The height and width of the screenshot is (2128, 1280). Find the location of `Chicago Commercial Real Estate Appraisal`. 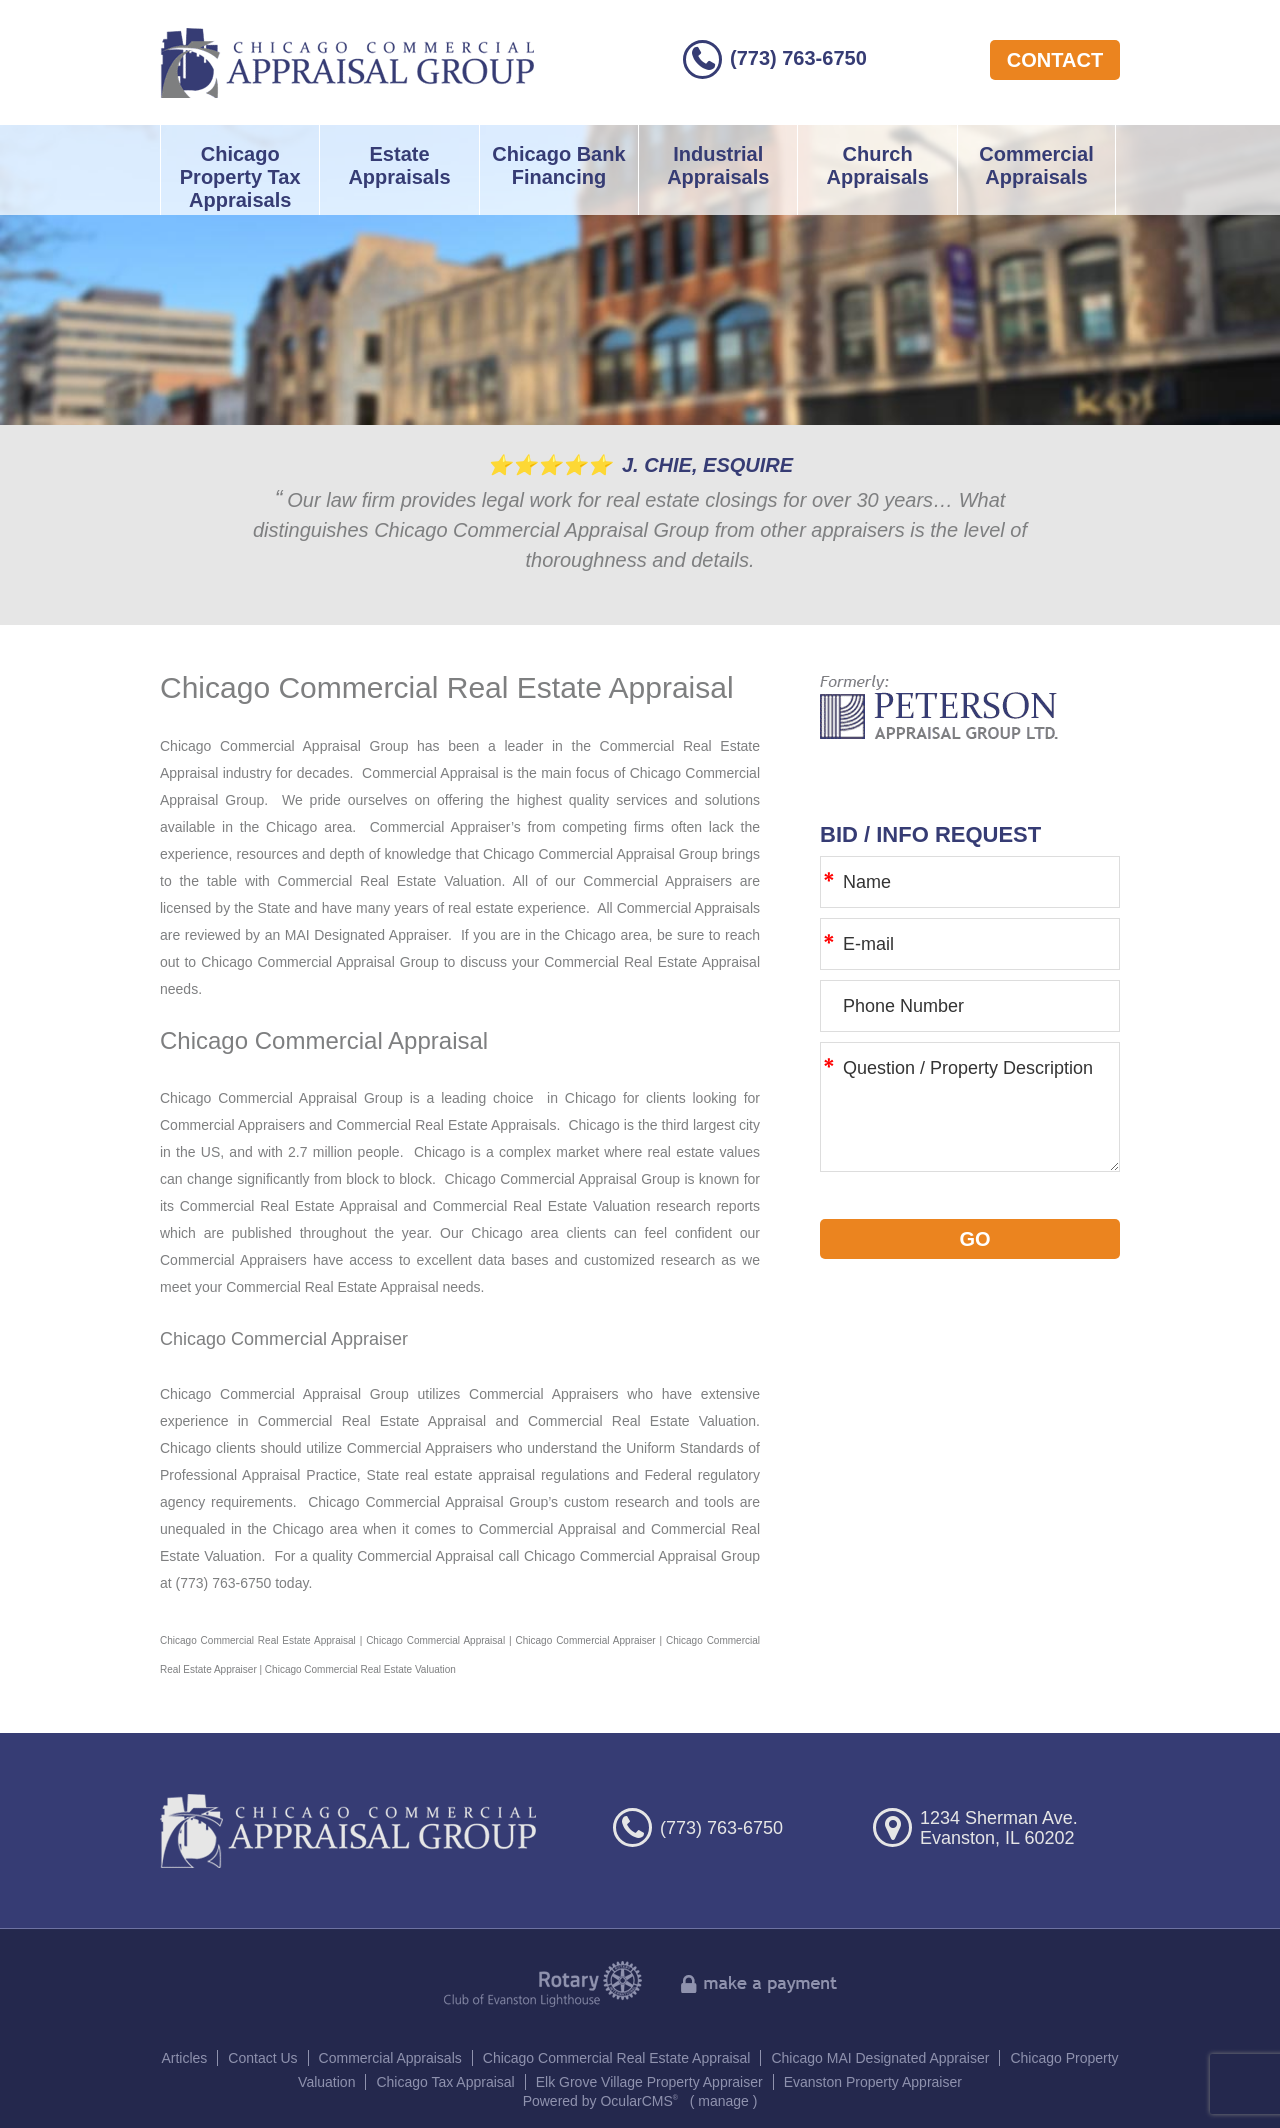

Chicago Commercial Real Estate Appraisal is located at coordinates (617, 2058).